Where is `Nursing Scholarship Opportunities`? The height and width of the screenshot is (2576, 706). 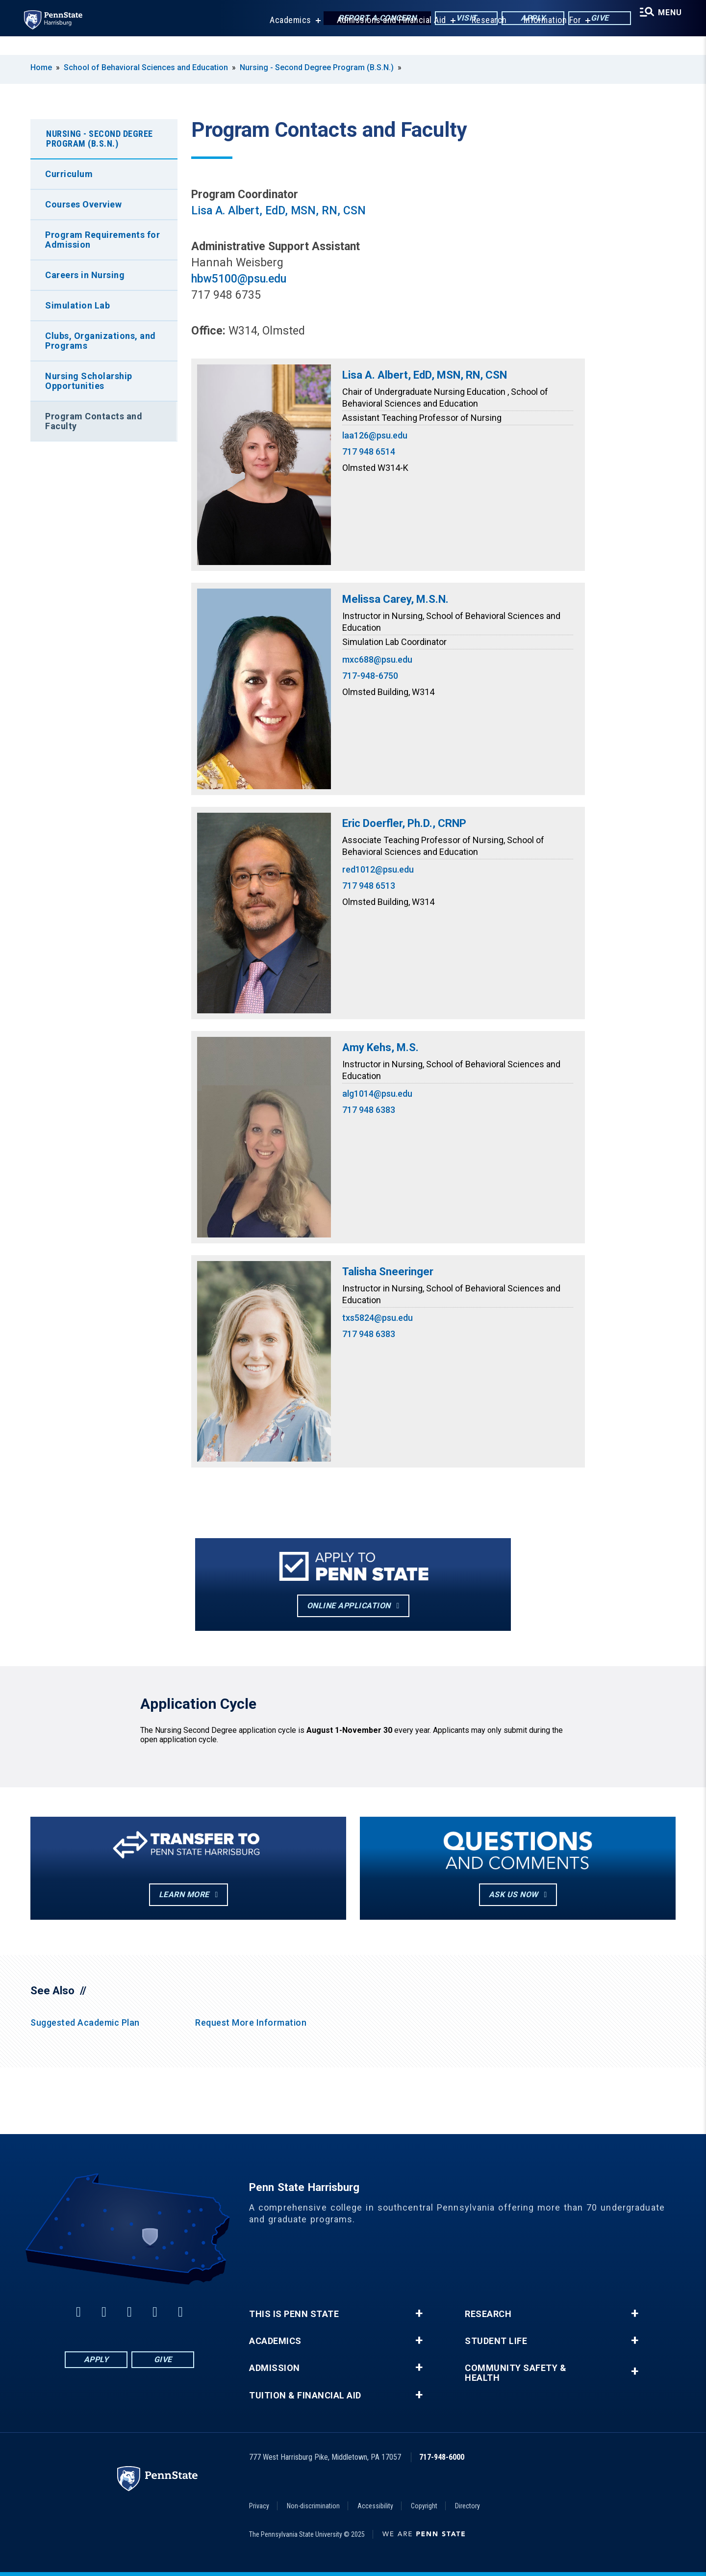 Nursing Scholarship Opportunities is located at coordinates (88, 381).